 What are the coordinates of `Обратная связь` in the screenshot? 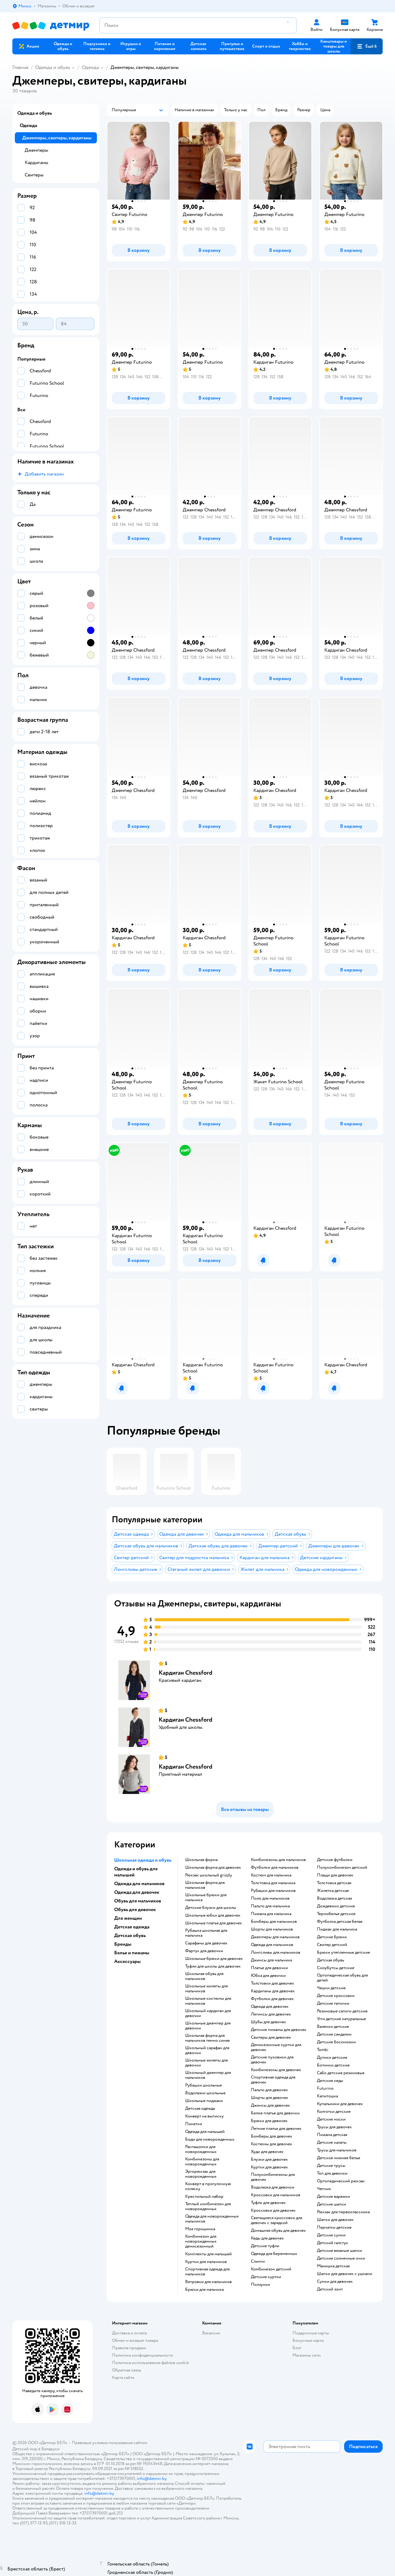 It's located at (126, 2370).